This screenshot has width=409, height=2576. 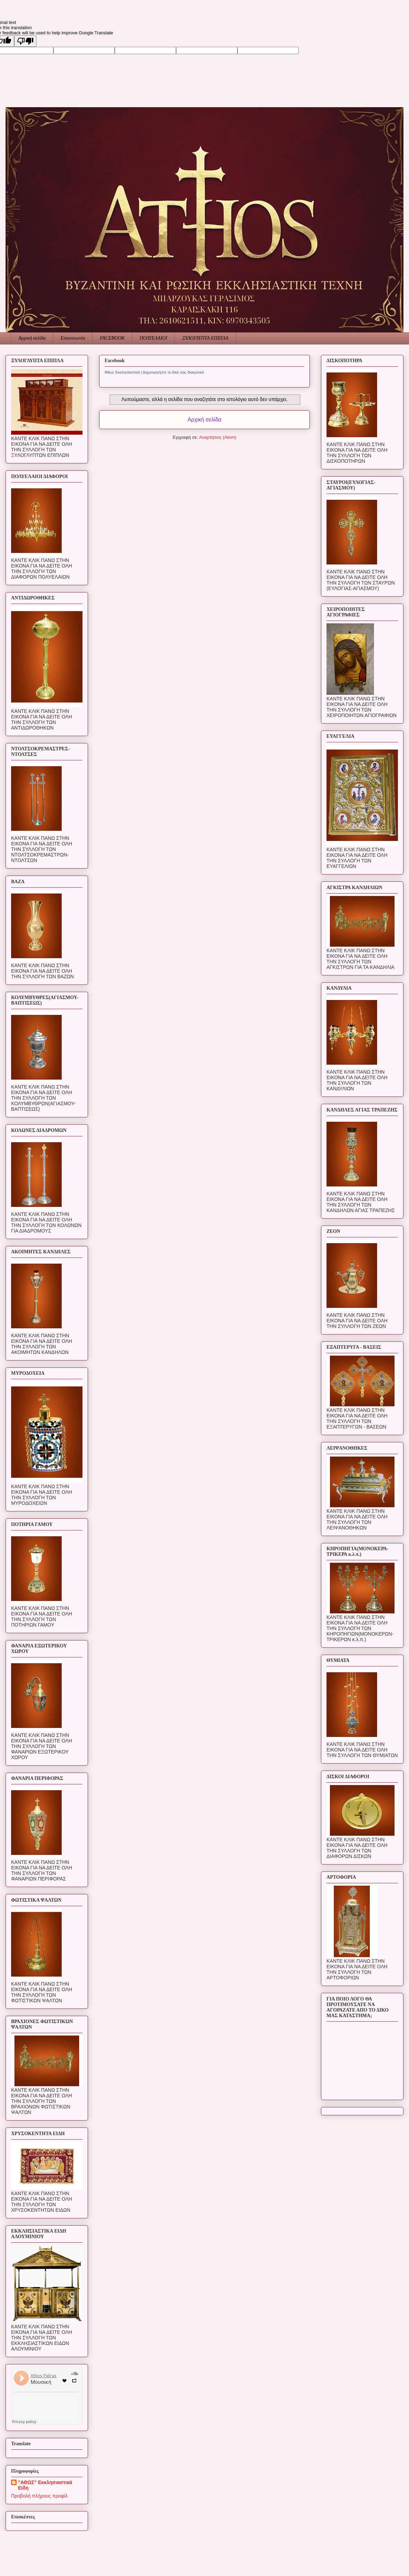 I want to click on ΠΟΛΥΕΛΑΙΟΙ, so click(x=153, y=338).